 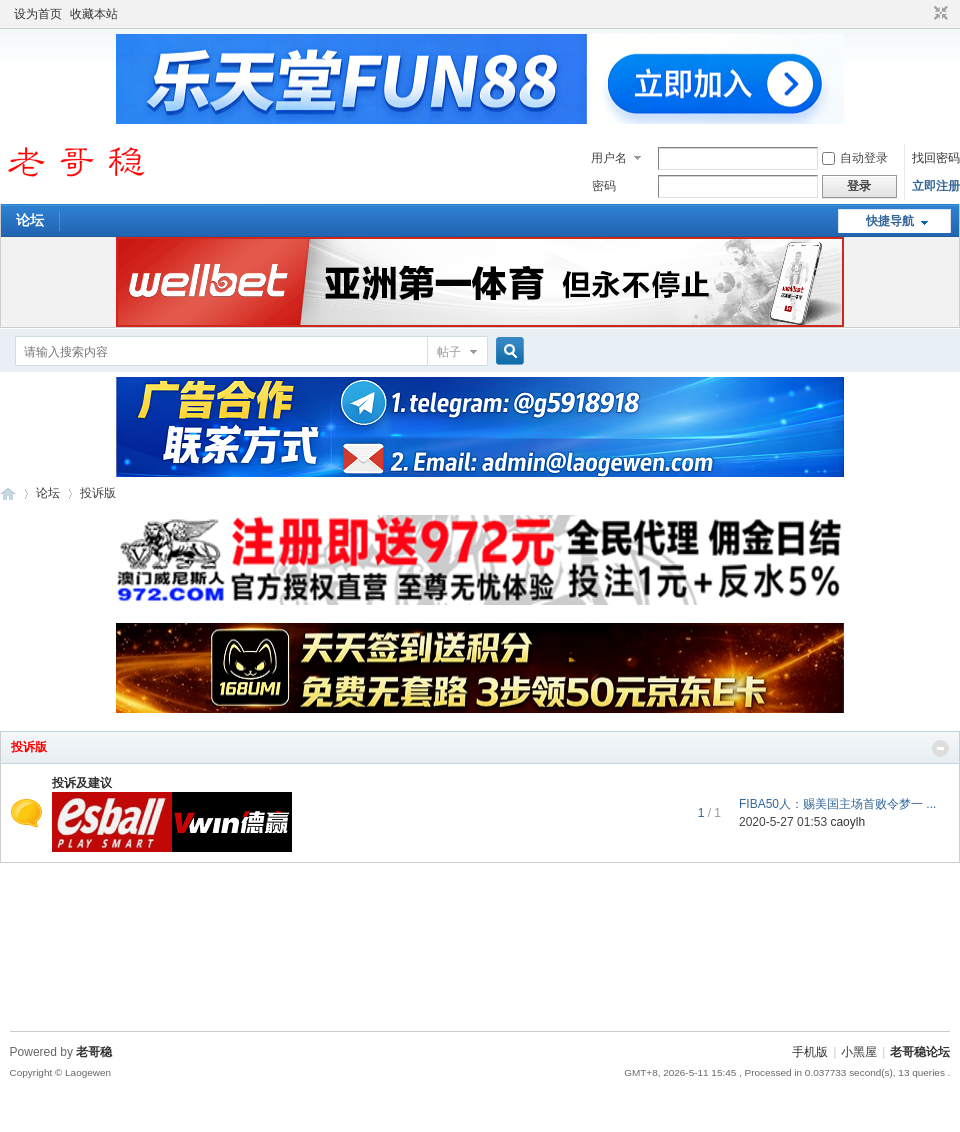 I want to click on 自动登录, so click(x=855, y=158).